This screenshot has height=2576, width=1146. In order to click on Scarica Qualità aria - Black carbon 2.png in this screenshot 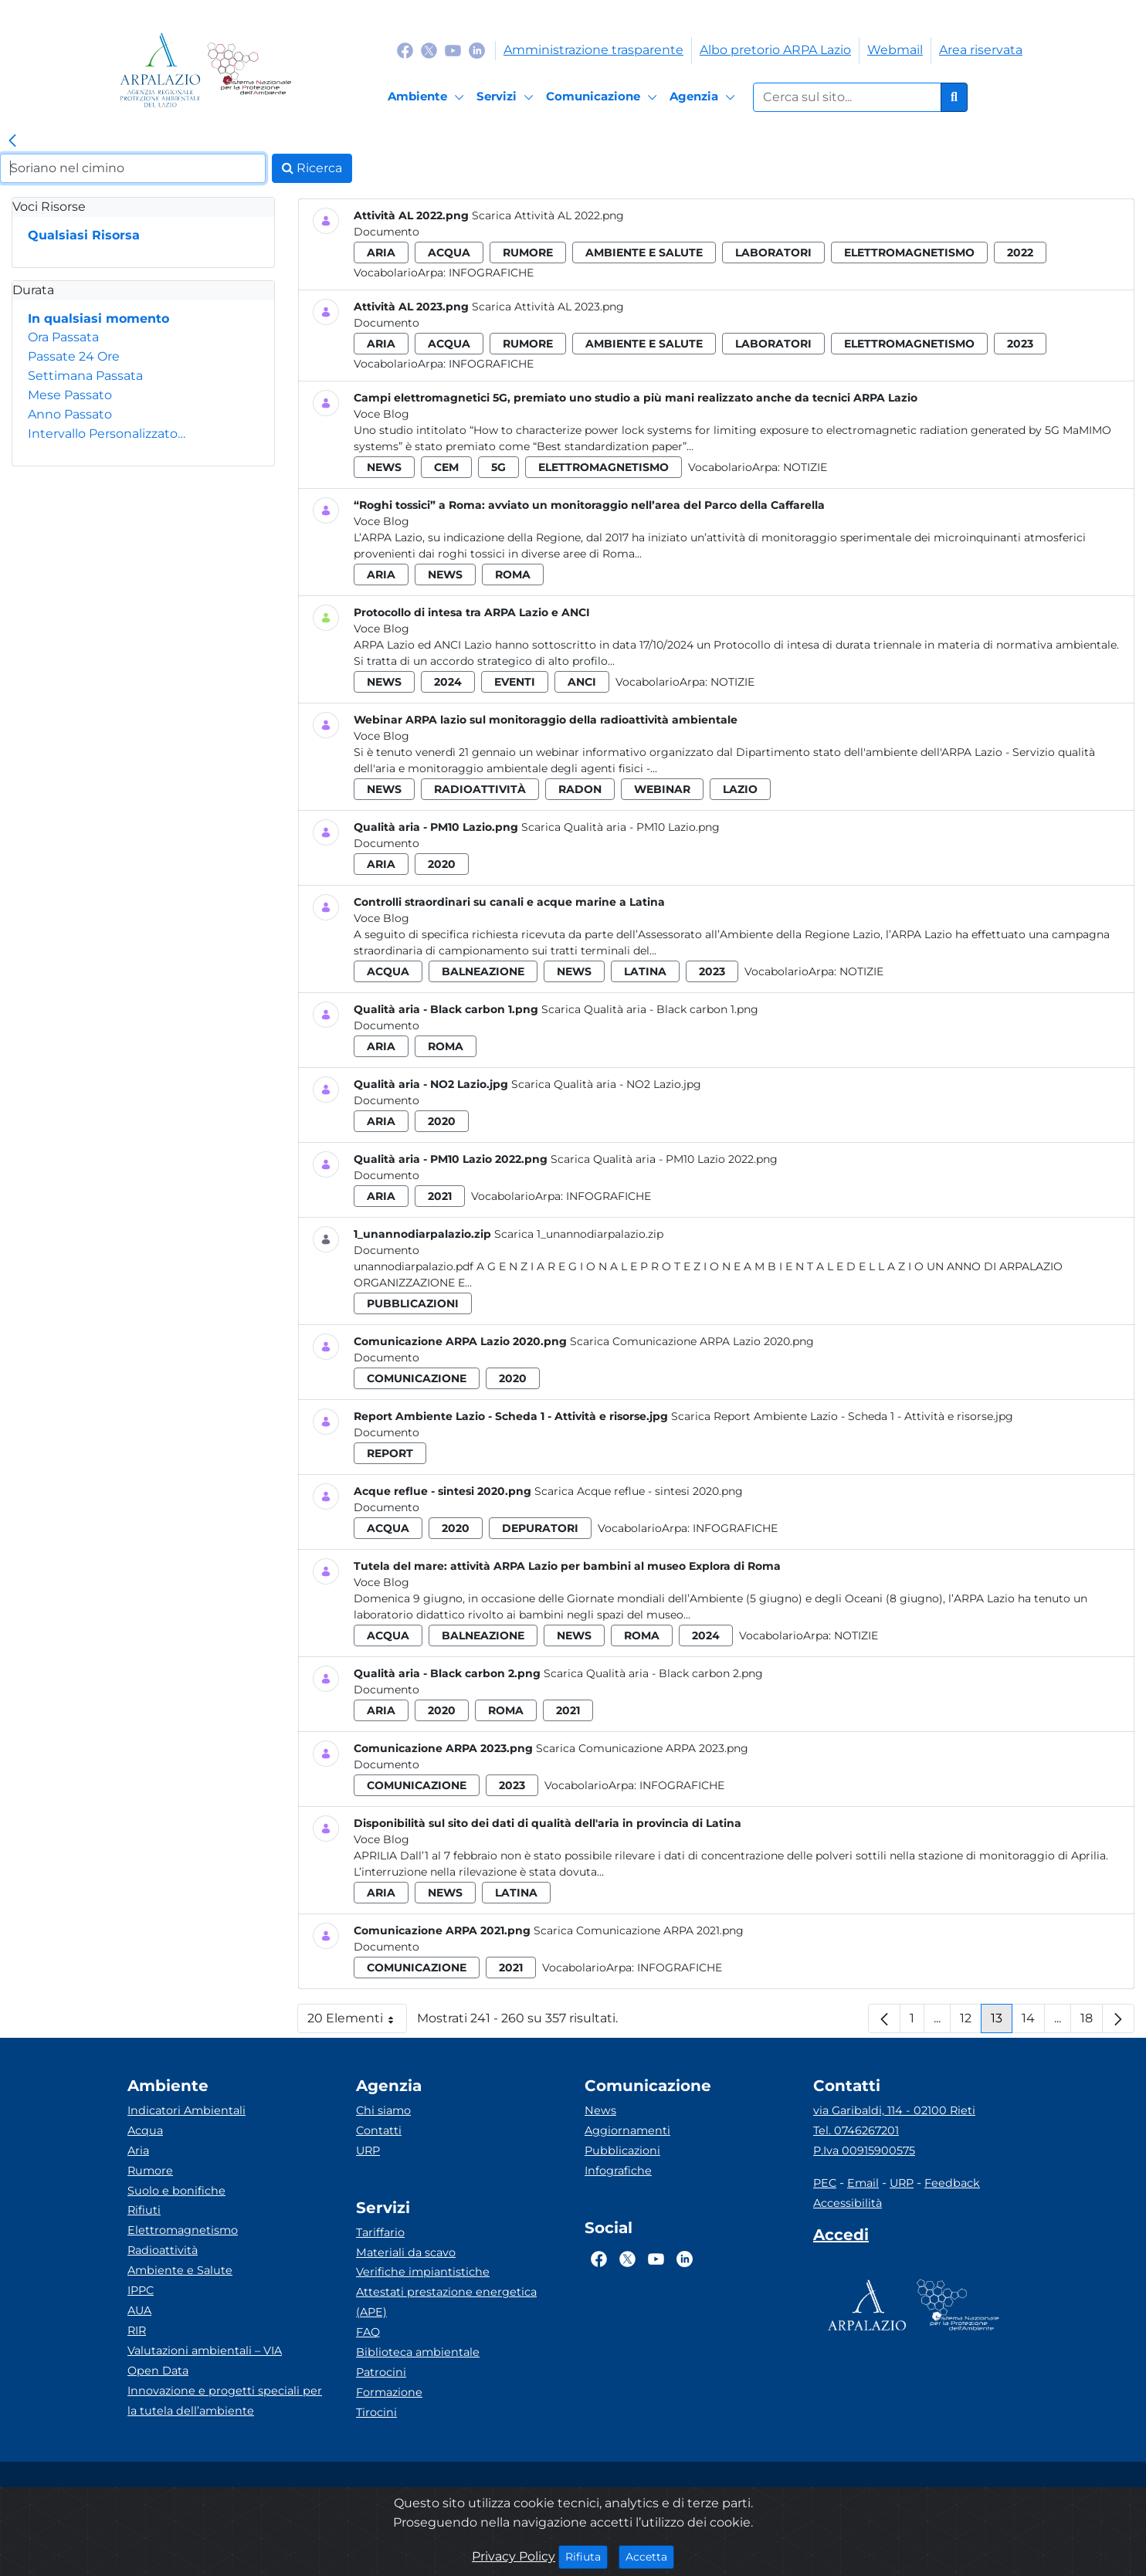, I will do `click(653, 1673)`.